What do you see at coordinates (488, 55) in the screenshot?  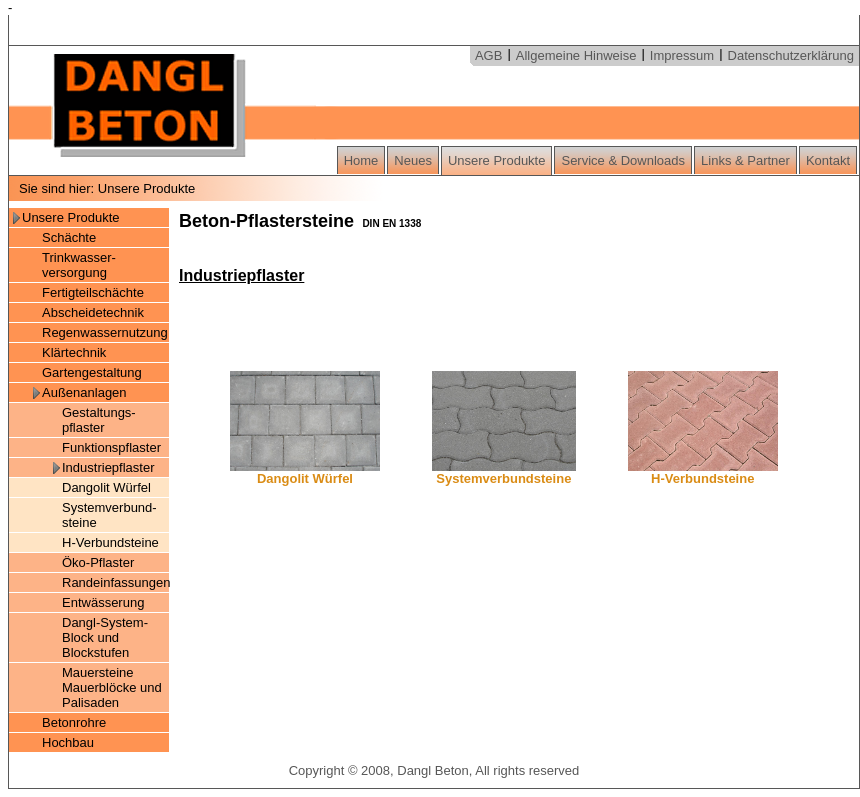 I see `AGB` at bounding box center [488, 55].